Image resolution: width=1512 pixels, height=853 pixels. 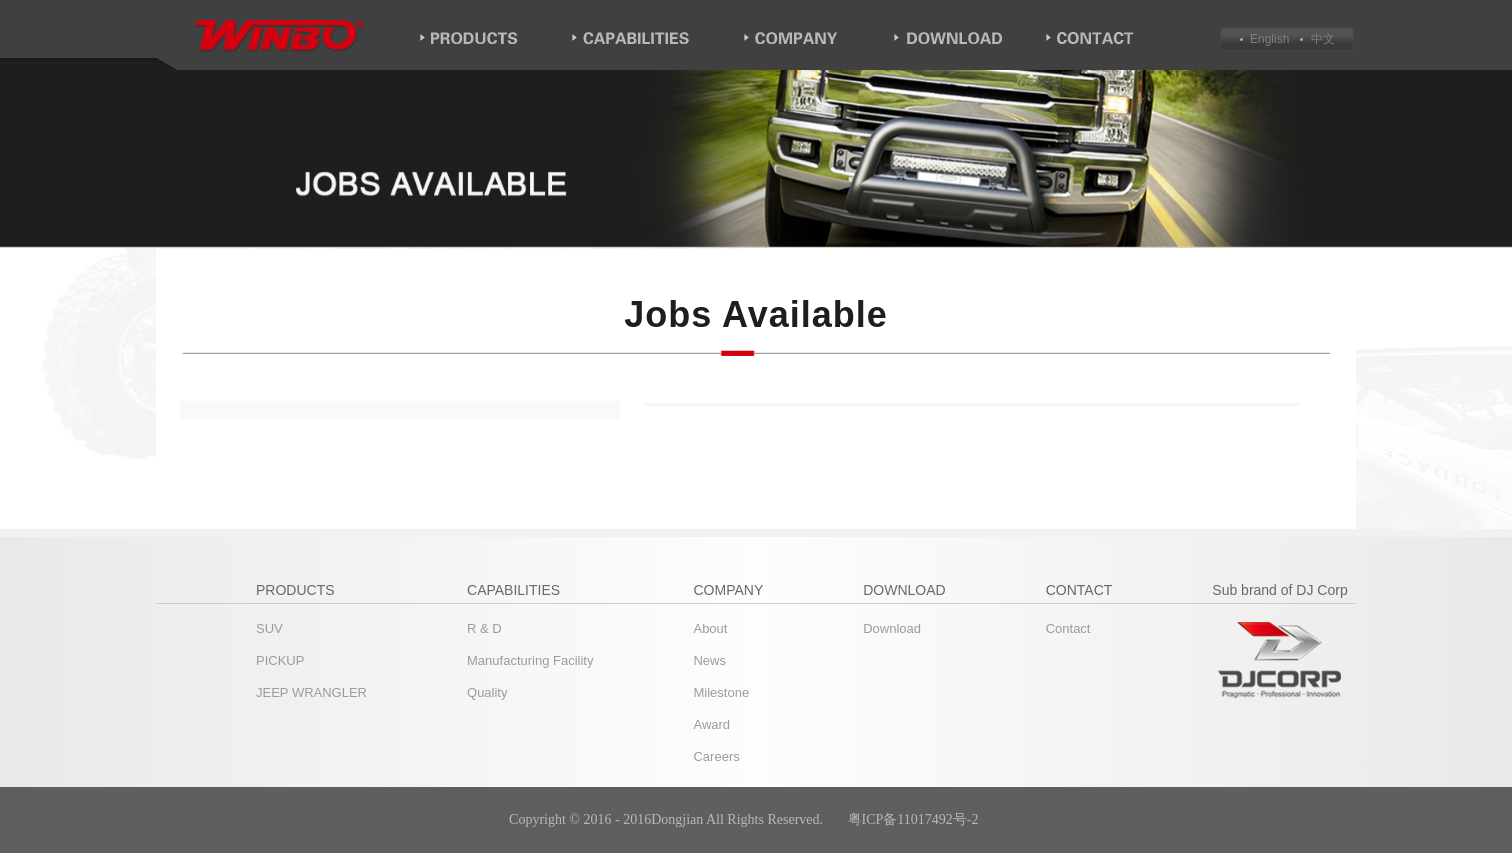 What do you see at coordinates (269, 628) in the screenshot?
I see `SUV` at bounding box center [269, 628].